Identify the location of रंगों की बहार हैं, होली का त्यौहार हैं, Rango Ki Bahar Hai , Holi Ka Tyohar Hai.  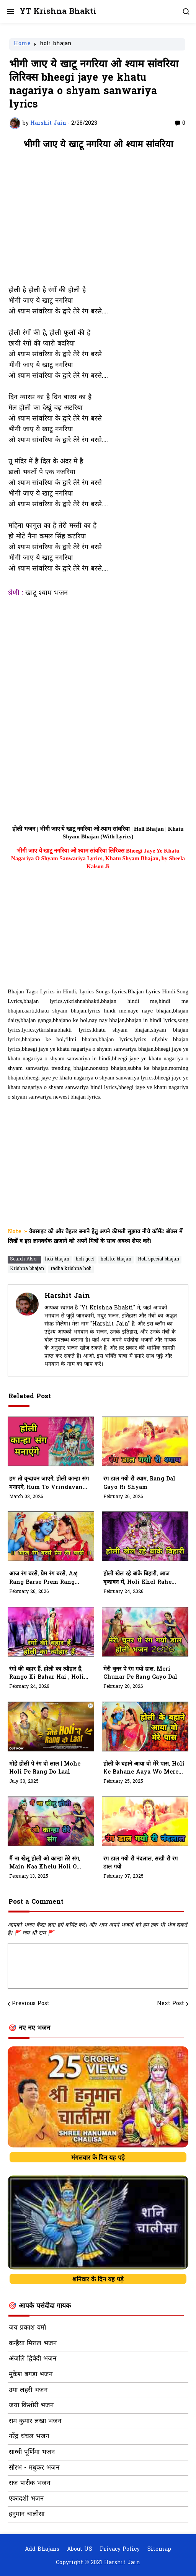
(46, 1673).